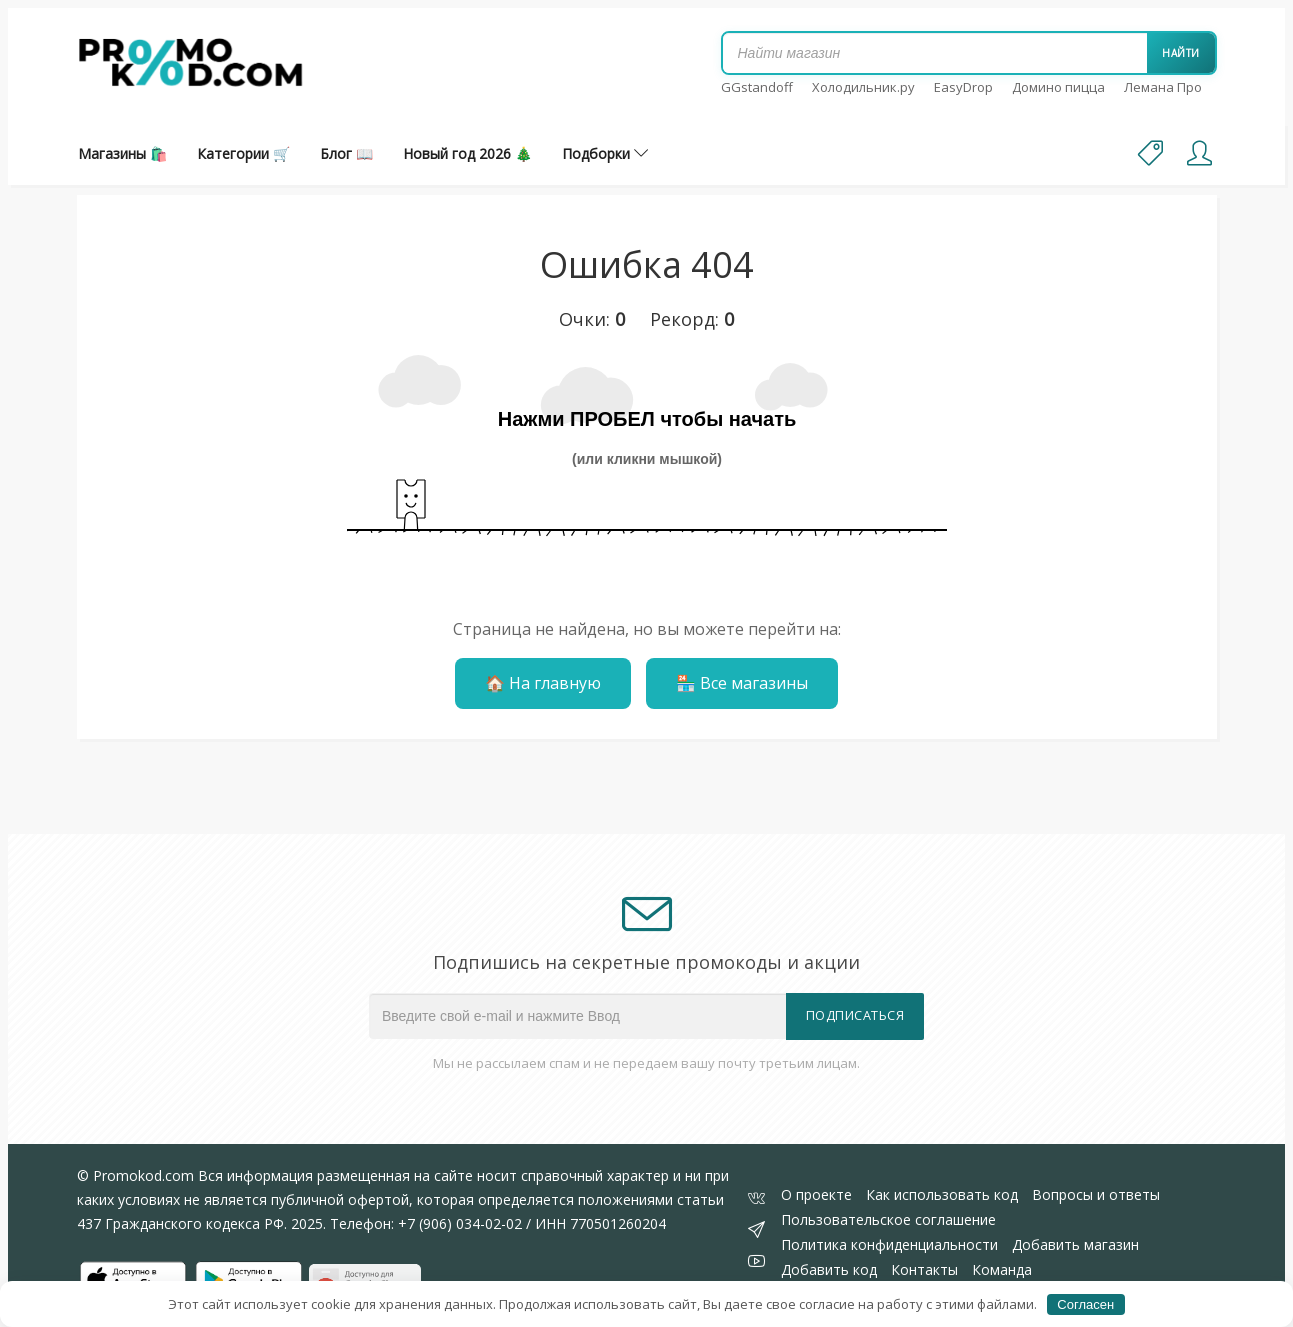 The width and height of the screenshot is (1293, 1327). What do you see at coordinates (757, 87) in the screenshot?
I see `GGstandoff` at bounding box center [757, 87].